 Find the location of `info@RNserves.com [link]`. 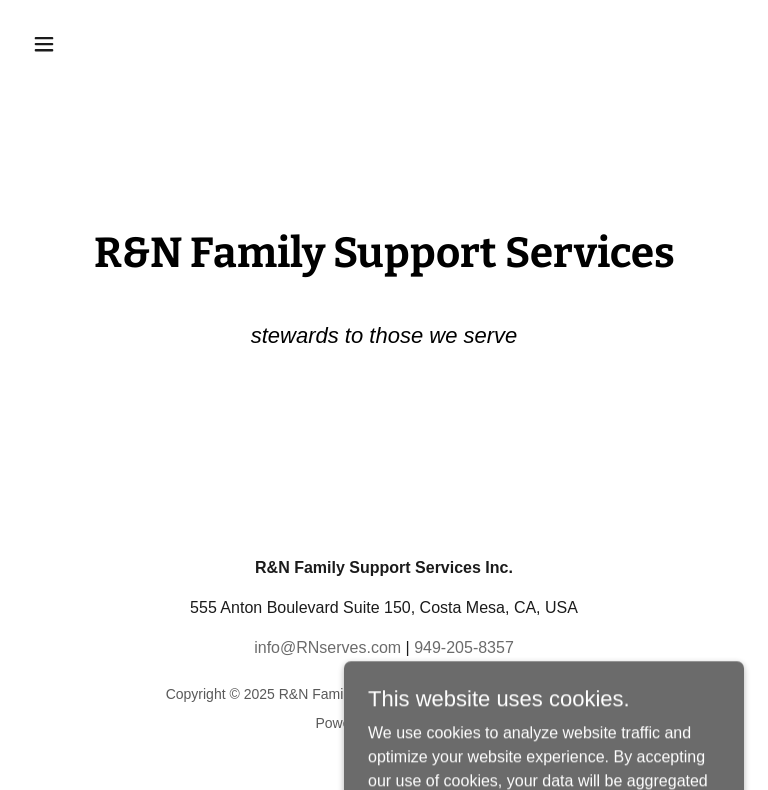

info@RNserves.com [link] is located at coordinates (327, 647).